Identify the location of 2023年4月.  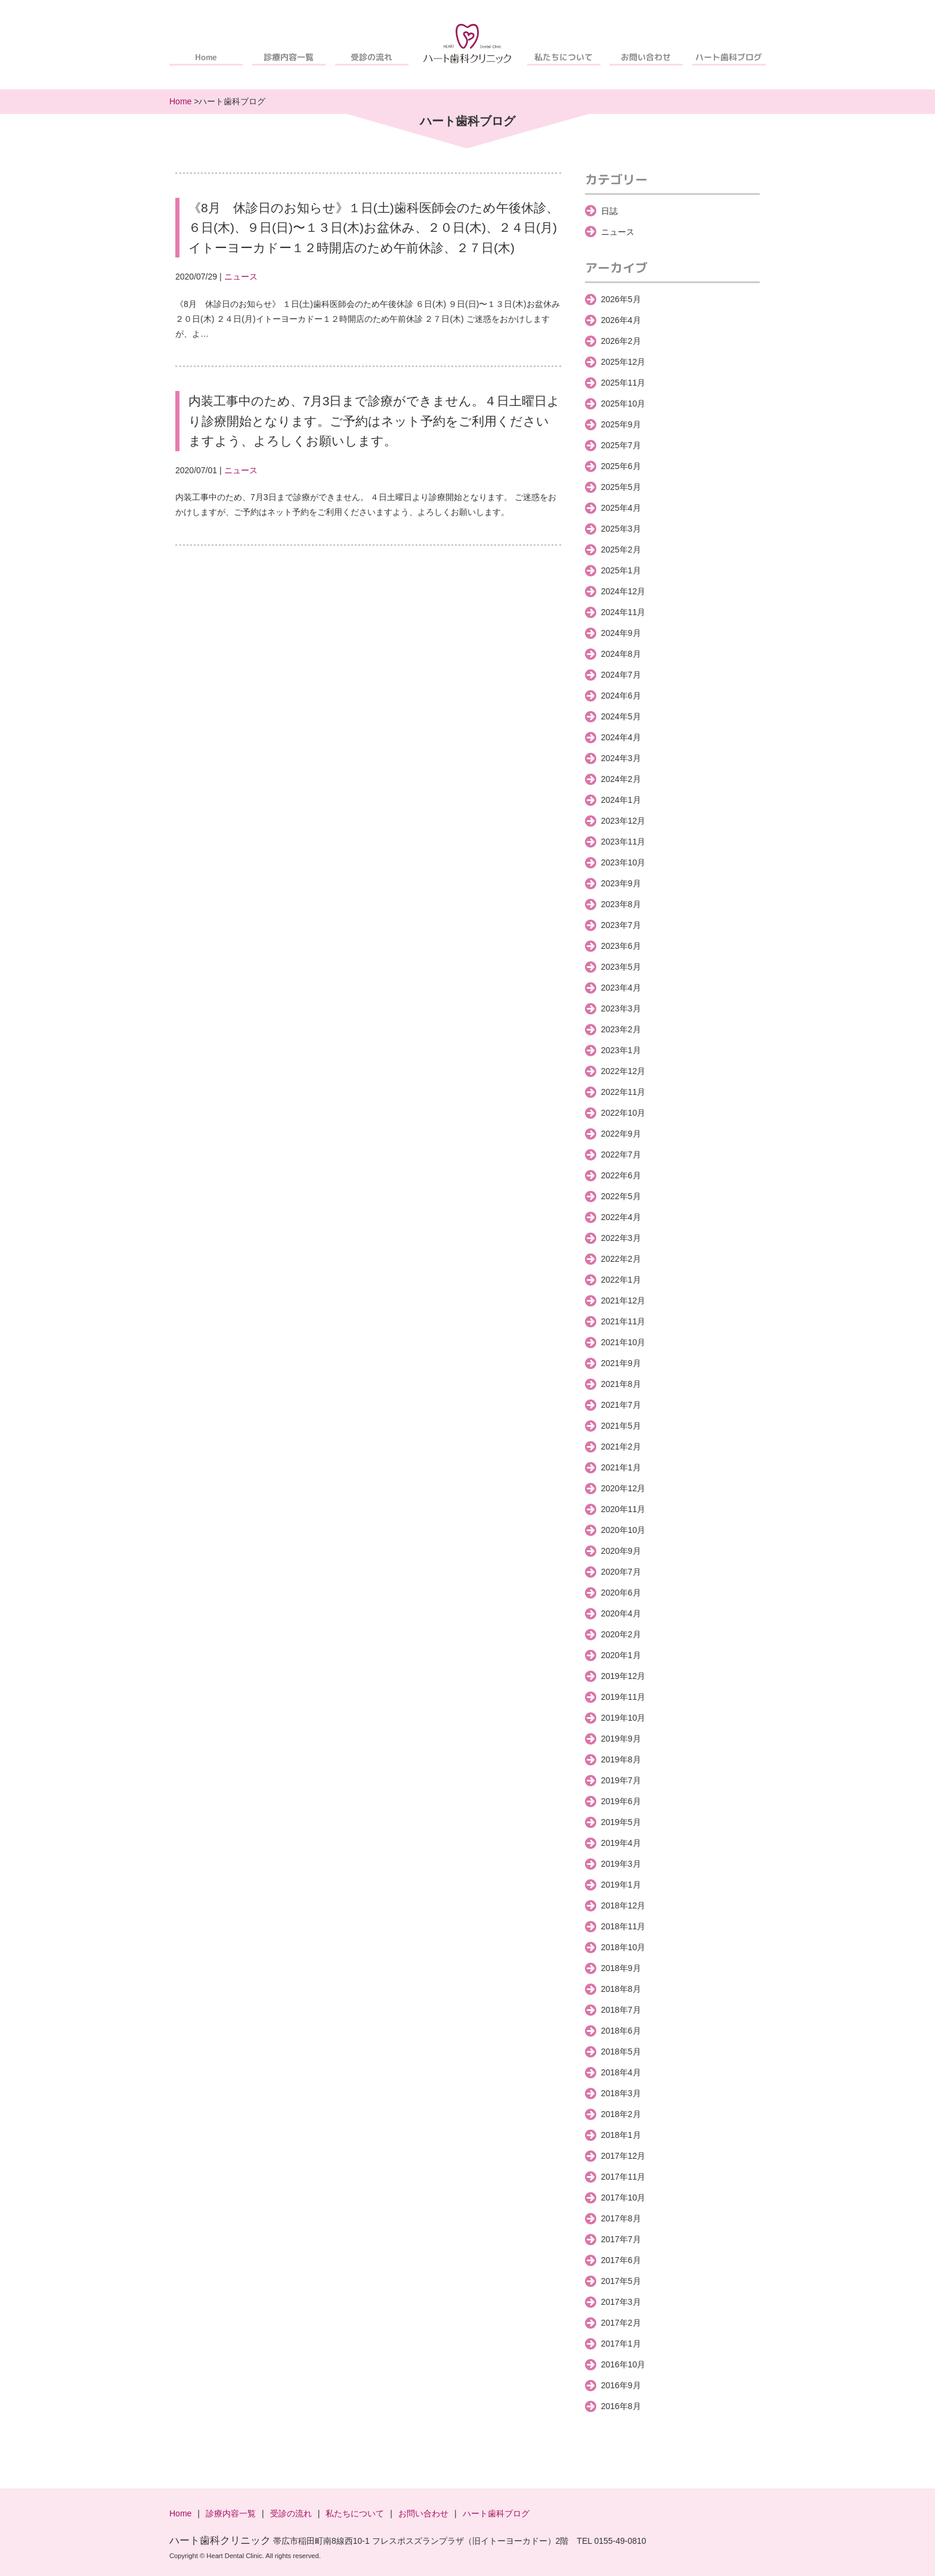
(621, 987).